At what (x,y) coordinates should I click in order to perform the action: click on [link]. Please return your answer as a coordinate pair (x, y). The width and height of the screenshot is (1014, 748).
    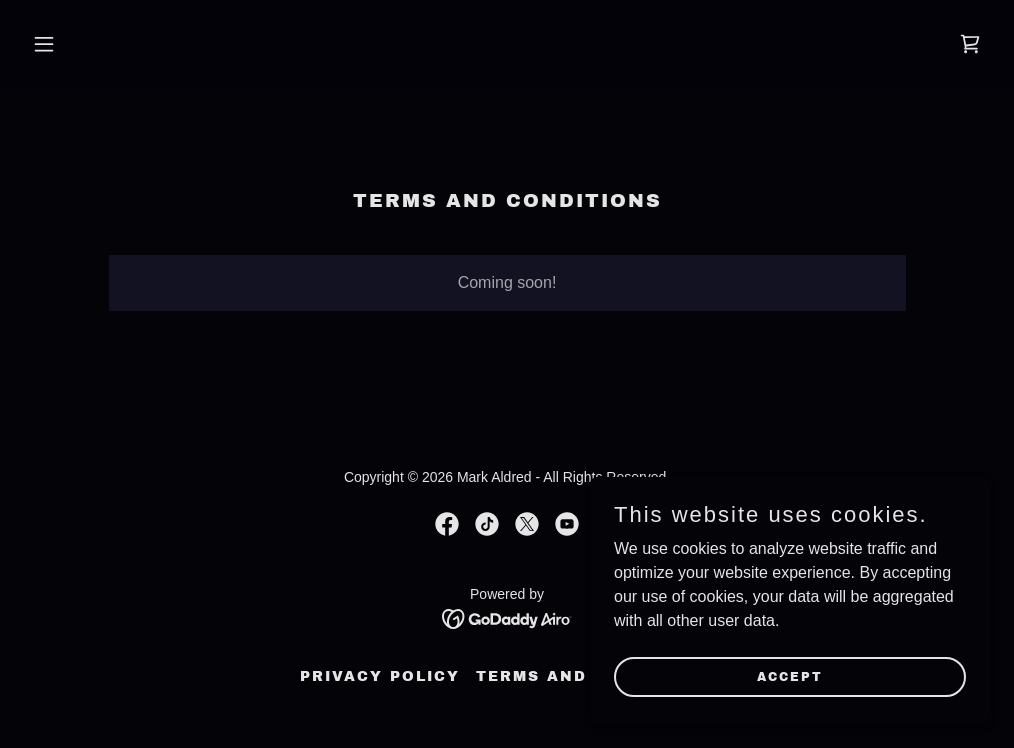
    Looking at the image, I should click on (970, 44).